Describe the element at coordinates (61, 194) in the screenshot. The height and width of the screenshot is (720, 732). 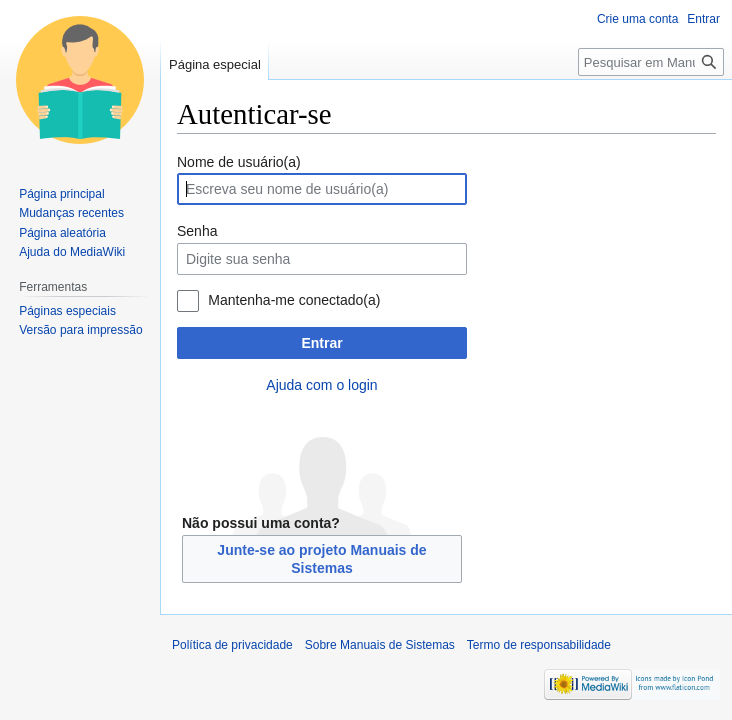
I see `Página principal` at that location.